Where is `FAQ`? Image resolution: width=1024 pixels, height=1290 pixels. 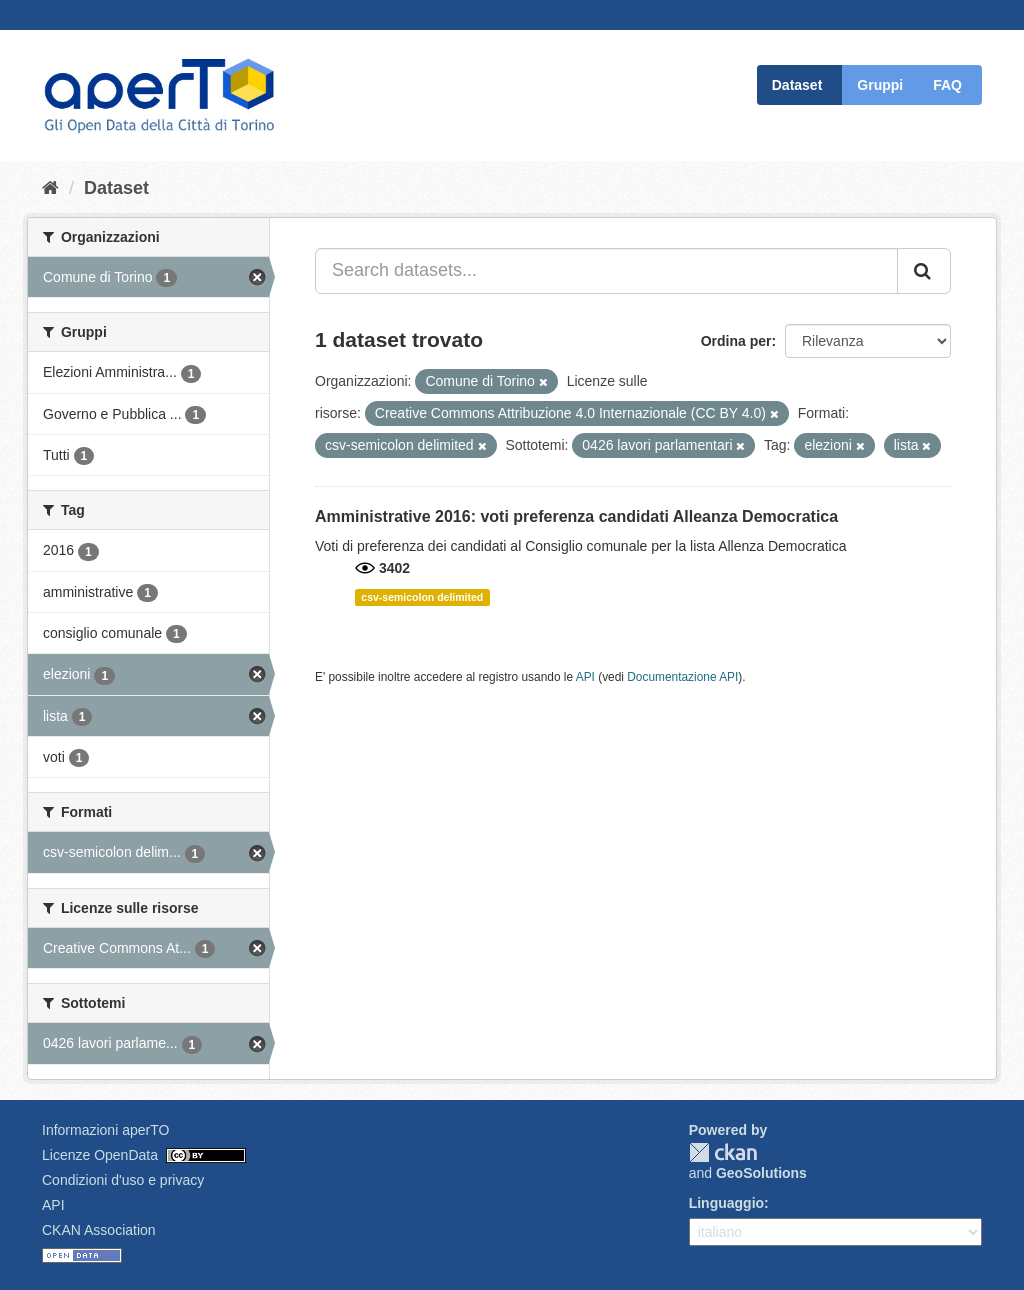 FAQ is located at coordinates (947, 85).